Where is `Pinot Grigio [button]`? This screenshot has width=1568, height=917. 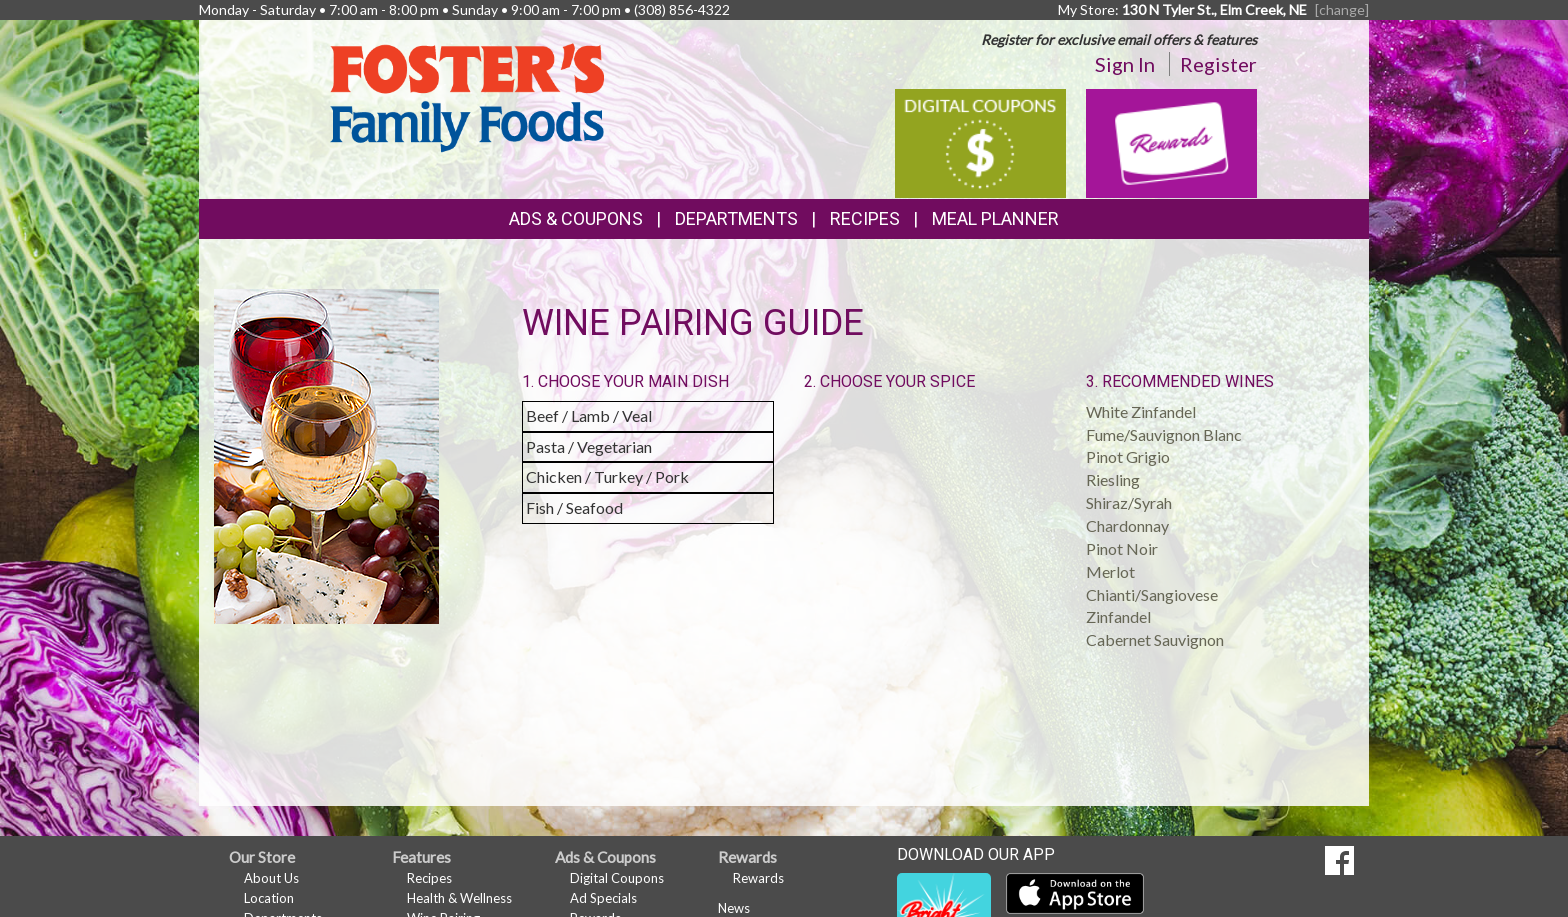 Pinot Grigio [button] is located at coordinates (1128, 456).